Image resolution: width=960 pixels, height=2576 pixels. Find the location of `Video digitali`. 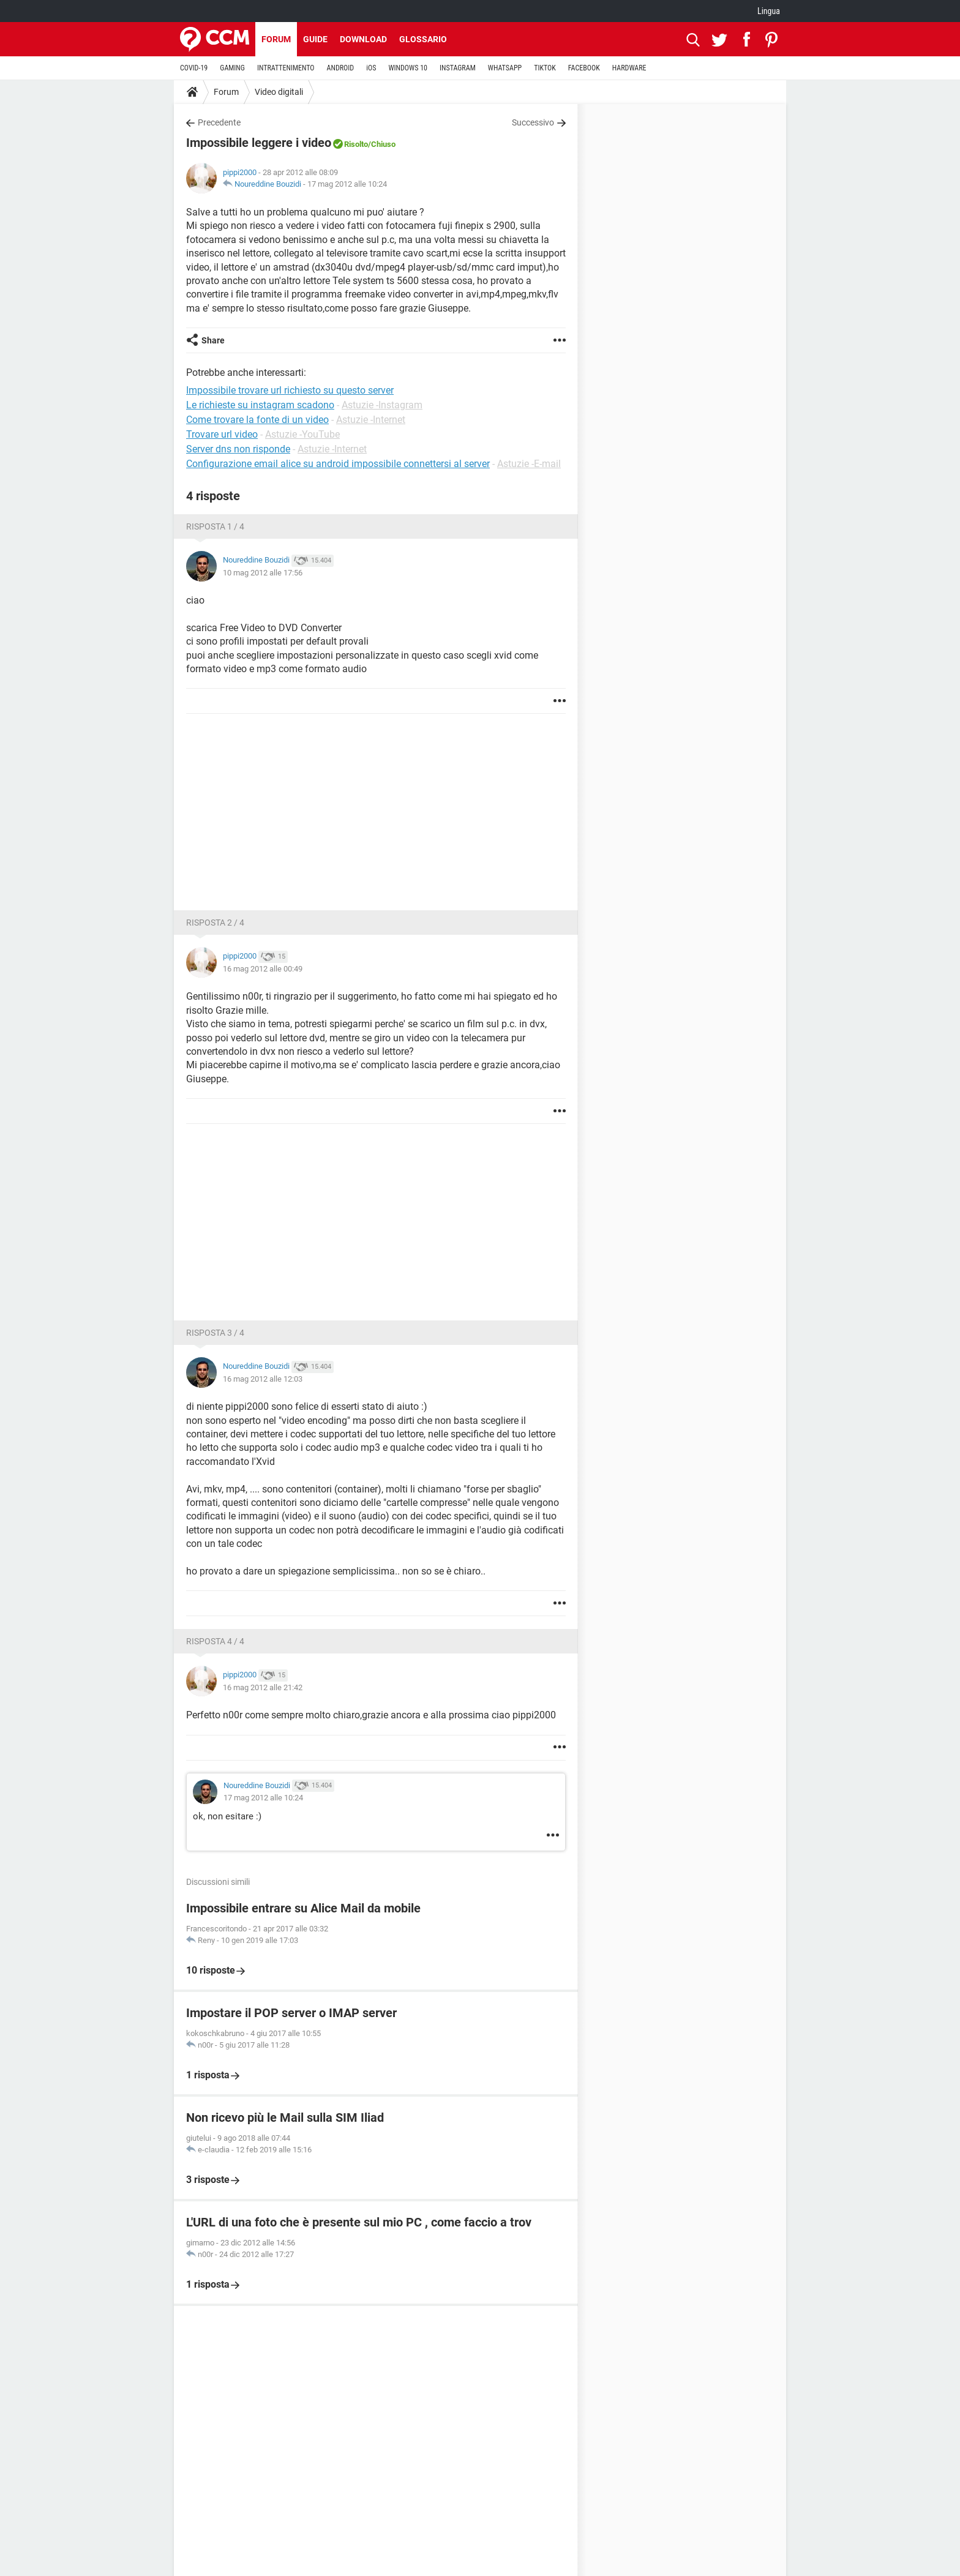

Video digitali is located at coordinates (279, 92).